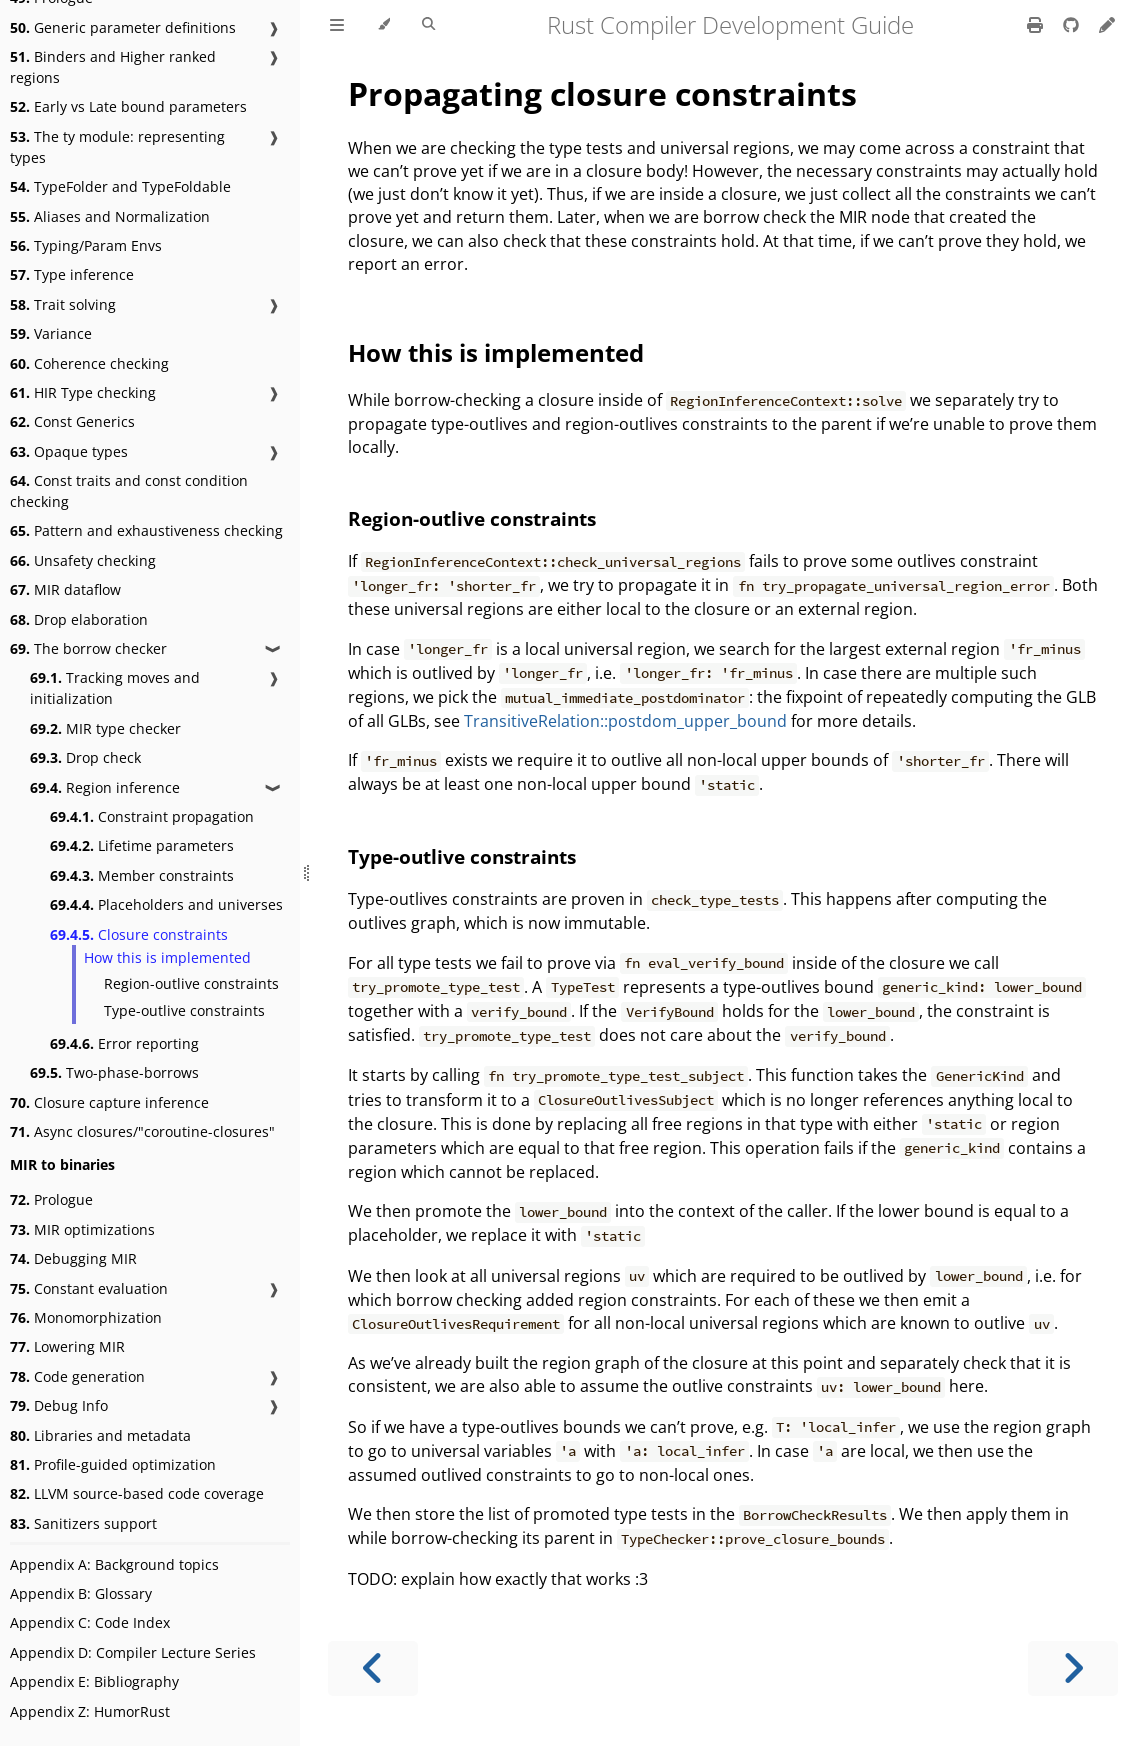 Image resolution: width=1138 pixels, height=1746 pixels. I want to click on HIR Type checking, so click(83, 392).